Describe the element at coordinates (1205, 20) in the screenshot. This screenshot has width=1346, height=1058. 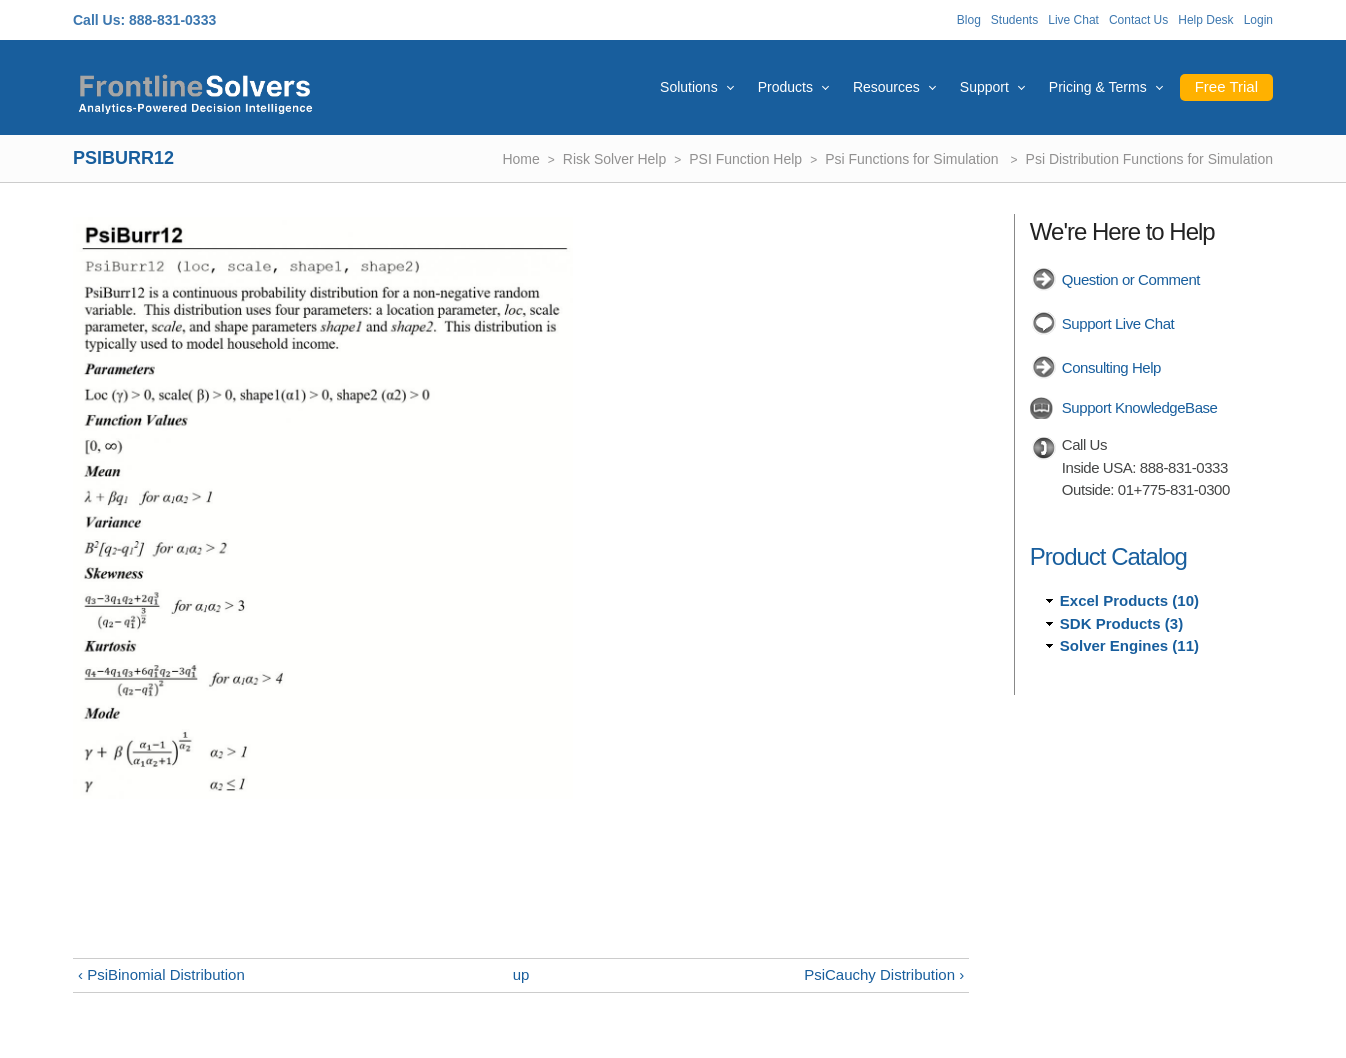
I see `Help Desk` at that location.